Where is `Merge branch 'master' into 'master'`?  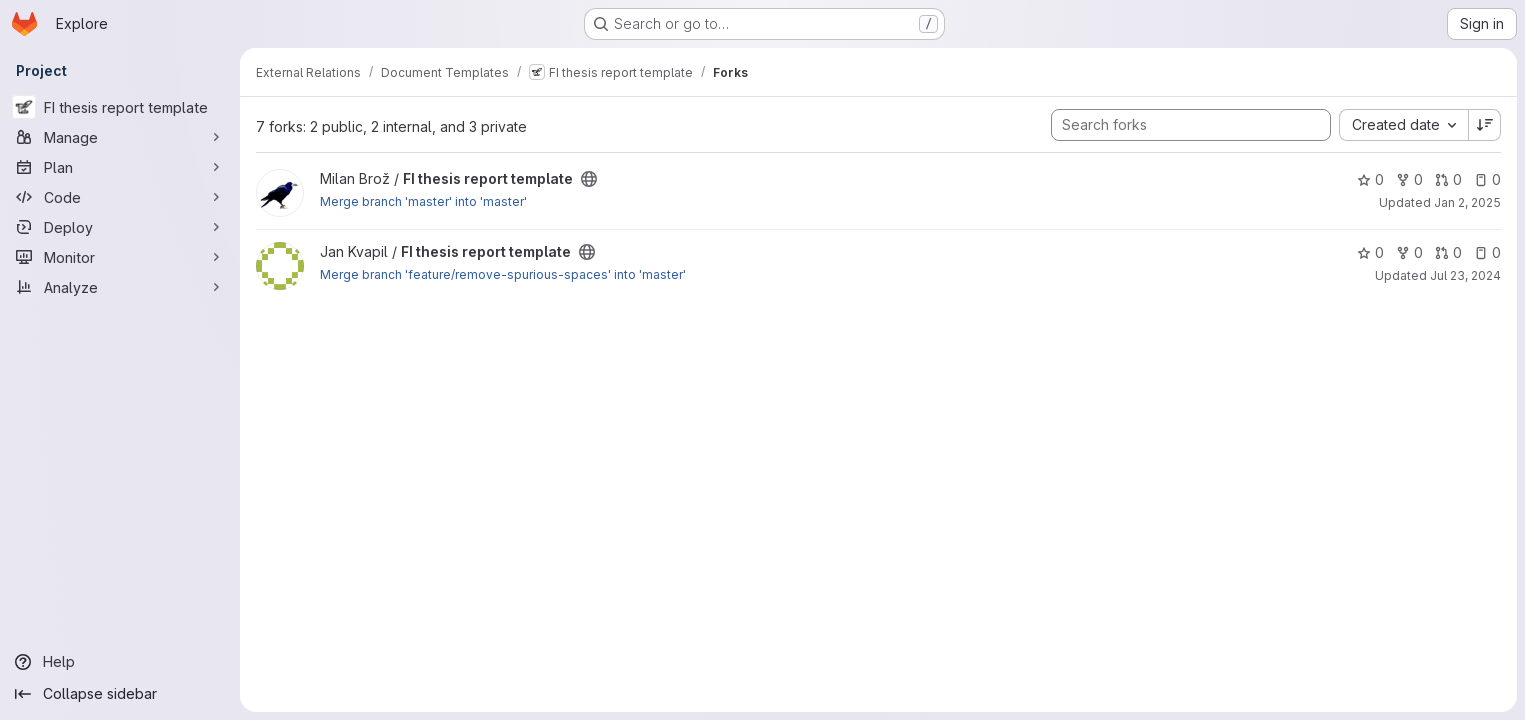 Merge branch 'master' into 'master' is located at coordinates (423, 201).